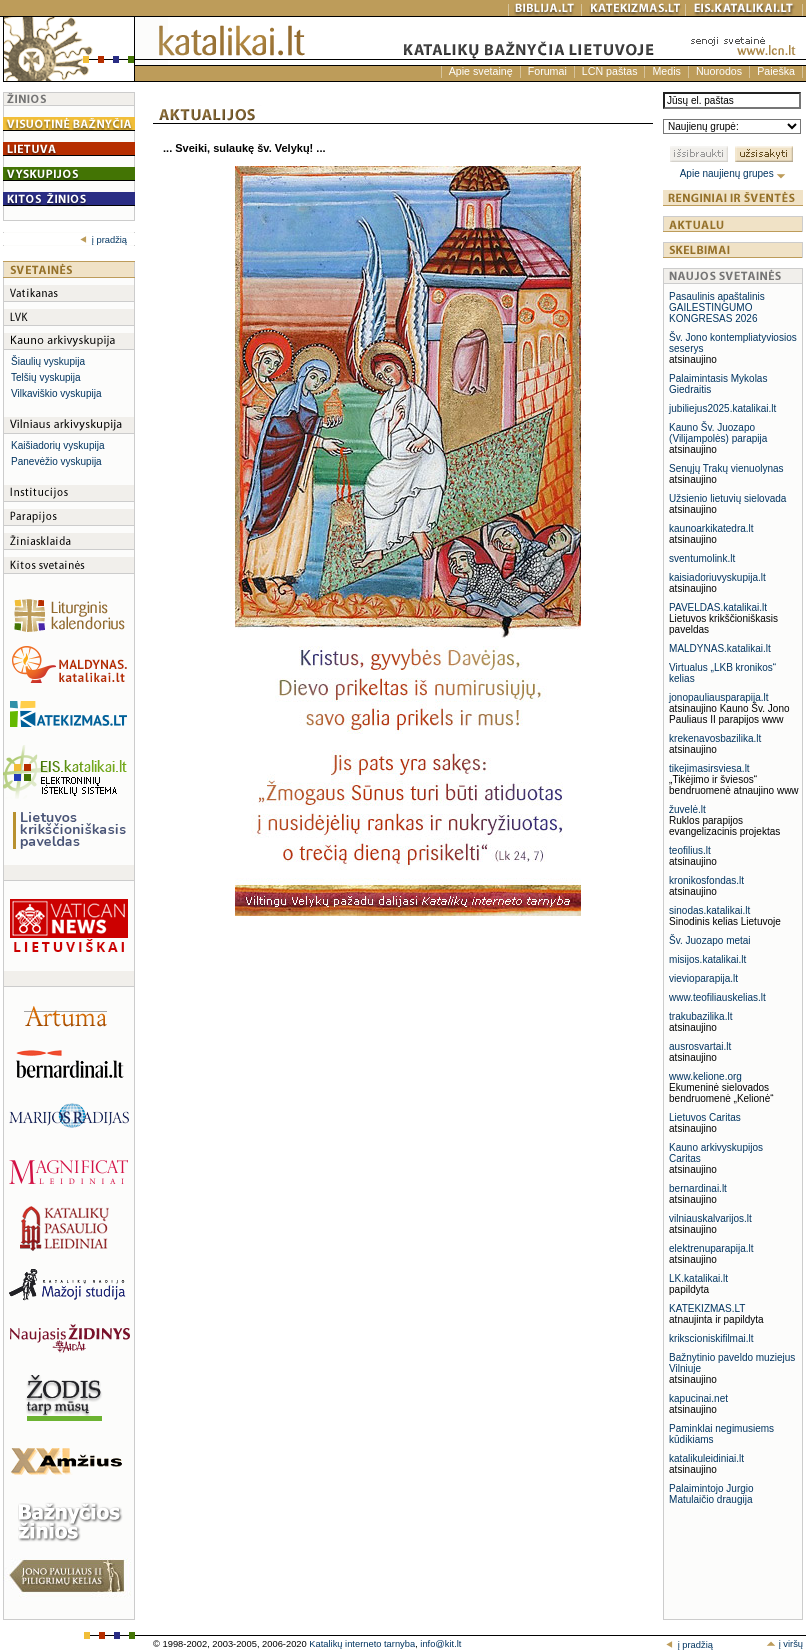 The height and width of the screenshot is (1651, 806). Describe the element at coordinates (711, 528) in the screenshot. I see `kaunoarkikatedra.lt` at that location.